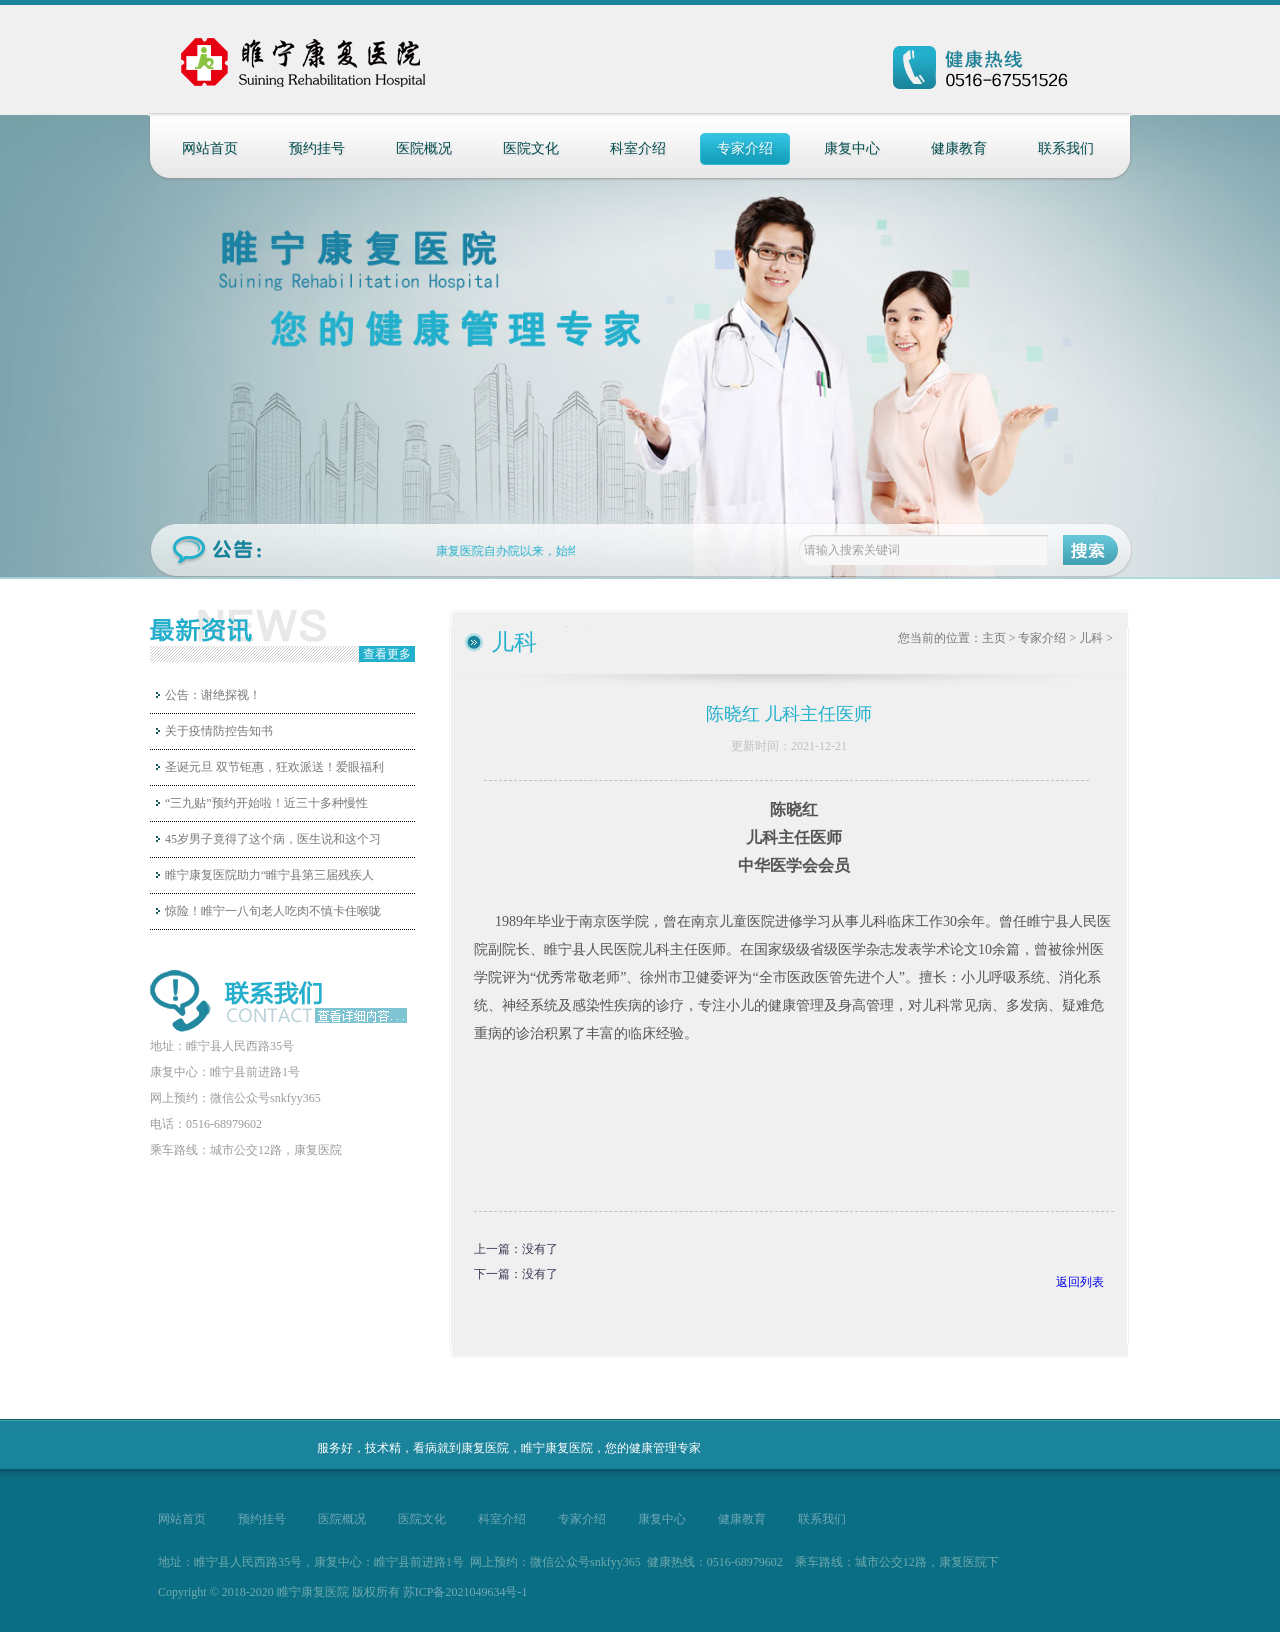 The image size is (1280, 1632). What do you see at coordinates (317, 148) in the screenshot?
I see `预约挂号` at bounding box center [317, 148].